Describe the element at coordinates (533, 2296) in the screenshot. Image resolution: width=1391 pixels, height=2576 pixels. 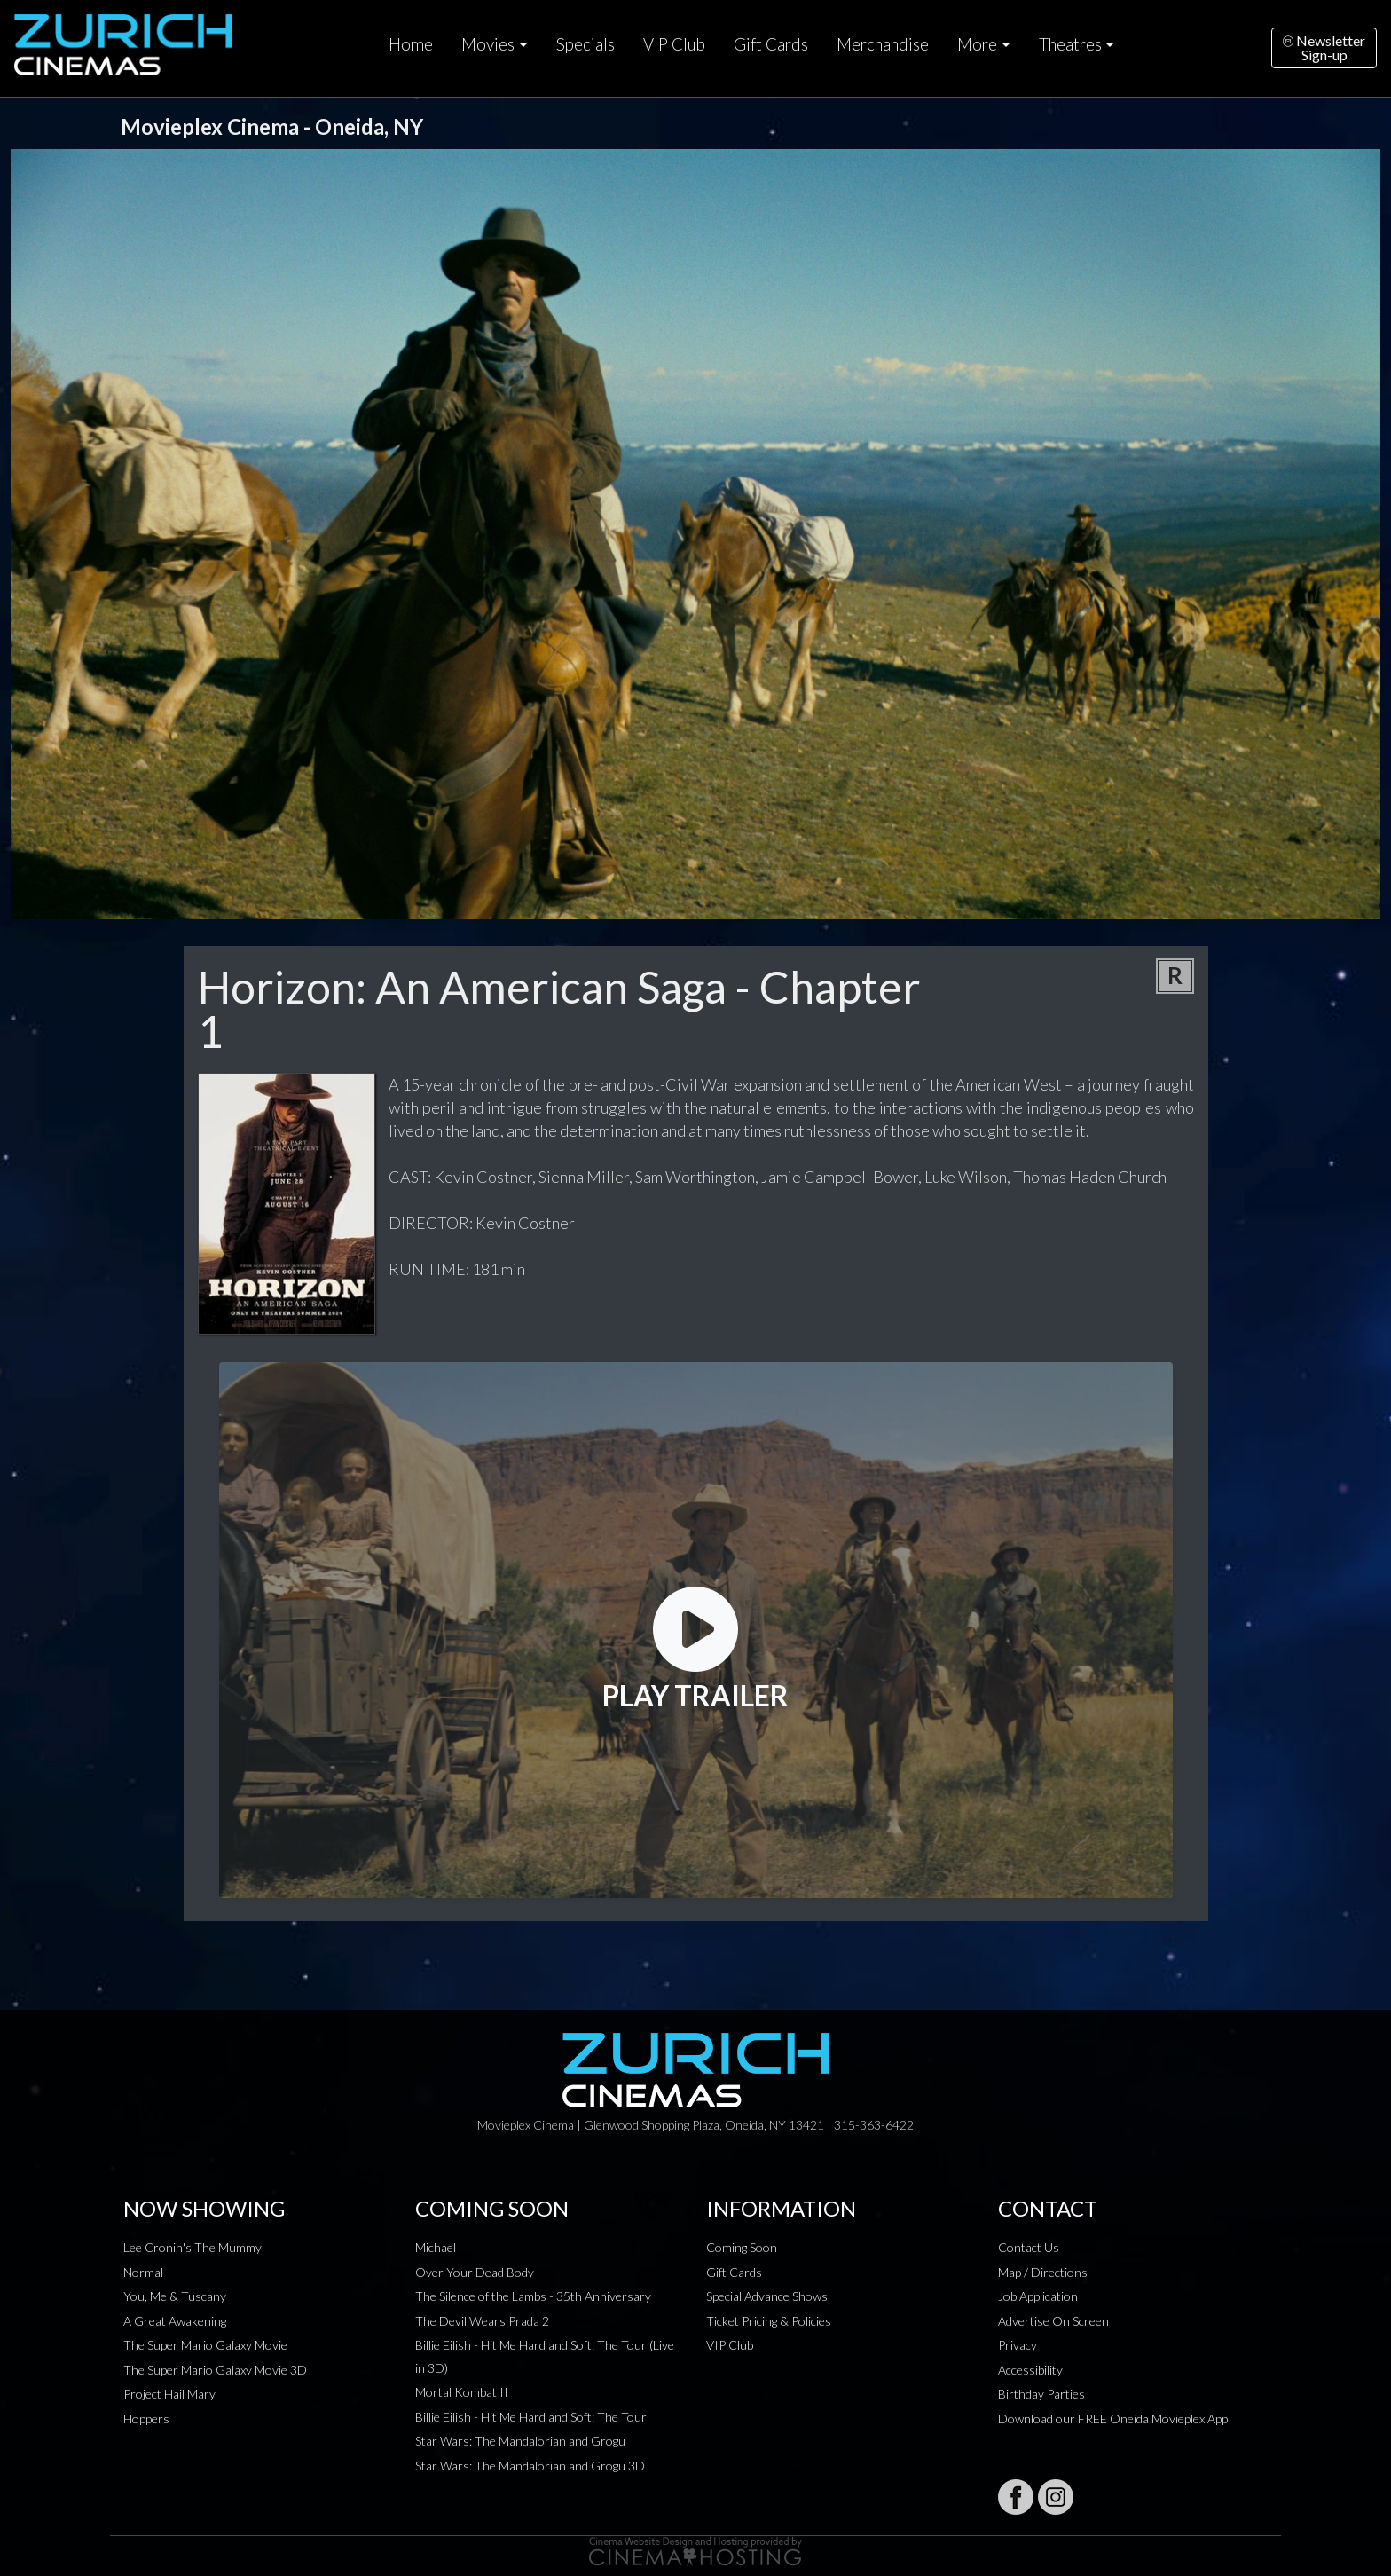
I see `The Silence of the Lambs - 35th Anniversary` at that location.